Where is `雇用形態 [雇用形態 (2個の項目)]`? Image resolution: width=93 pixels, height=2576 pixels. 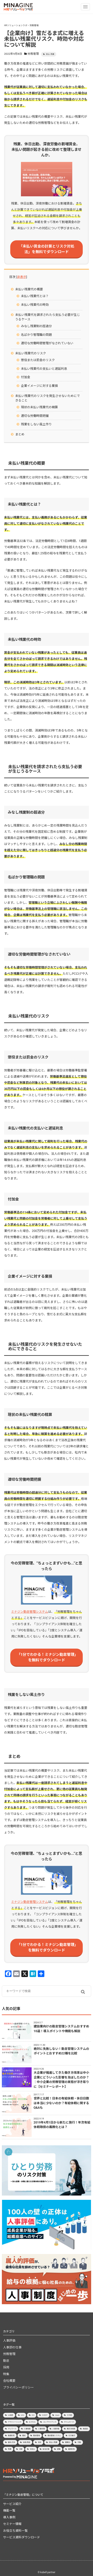 雇用形態 [雇用形態 (2個の項目)] is located at coordinates (71, 2449).